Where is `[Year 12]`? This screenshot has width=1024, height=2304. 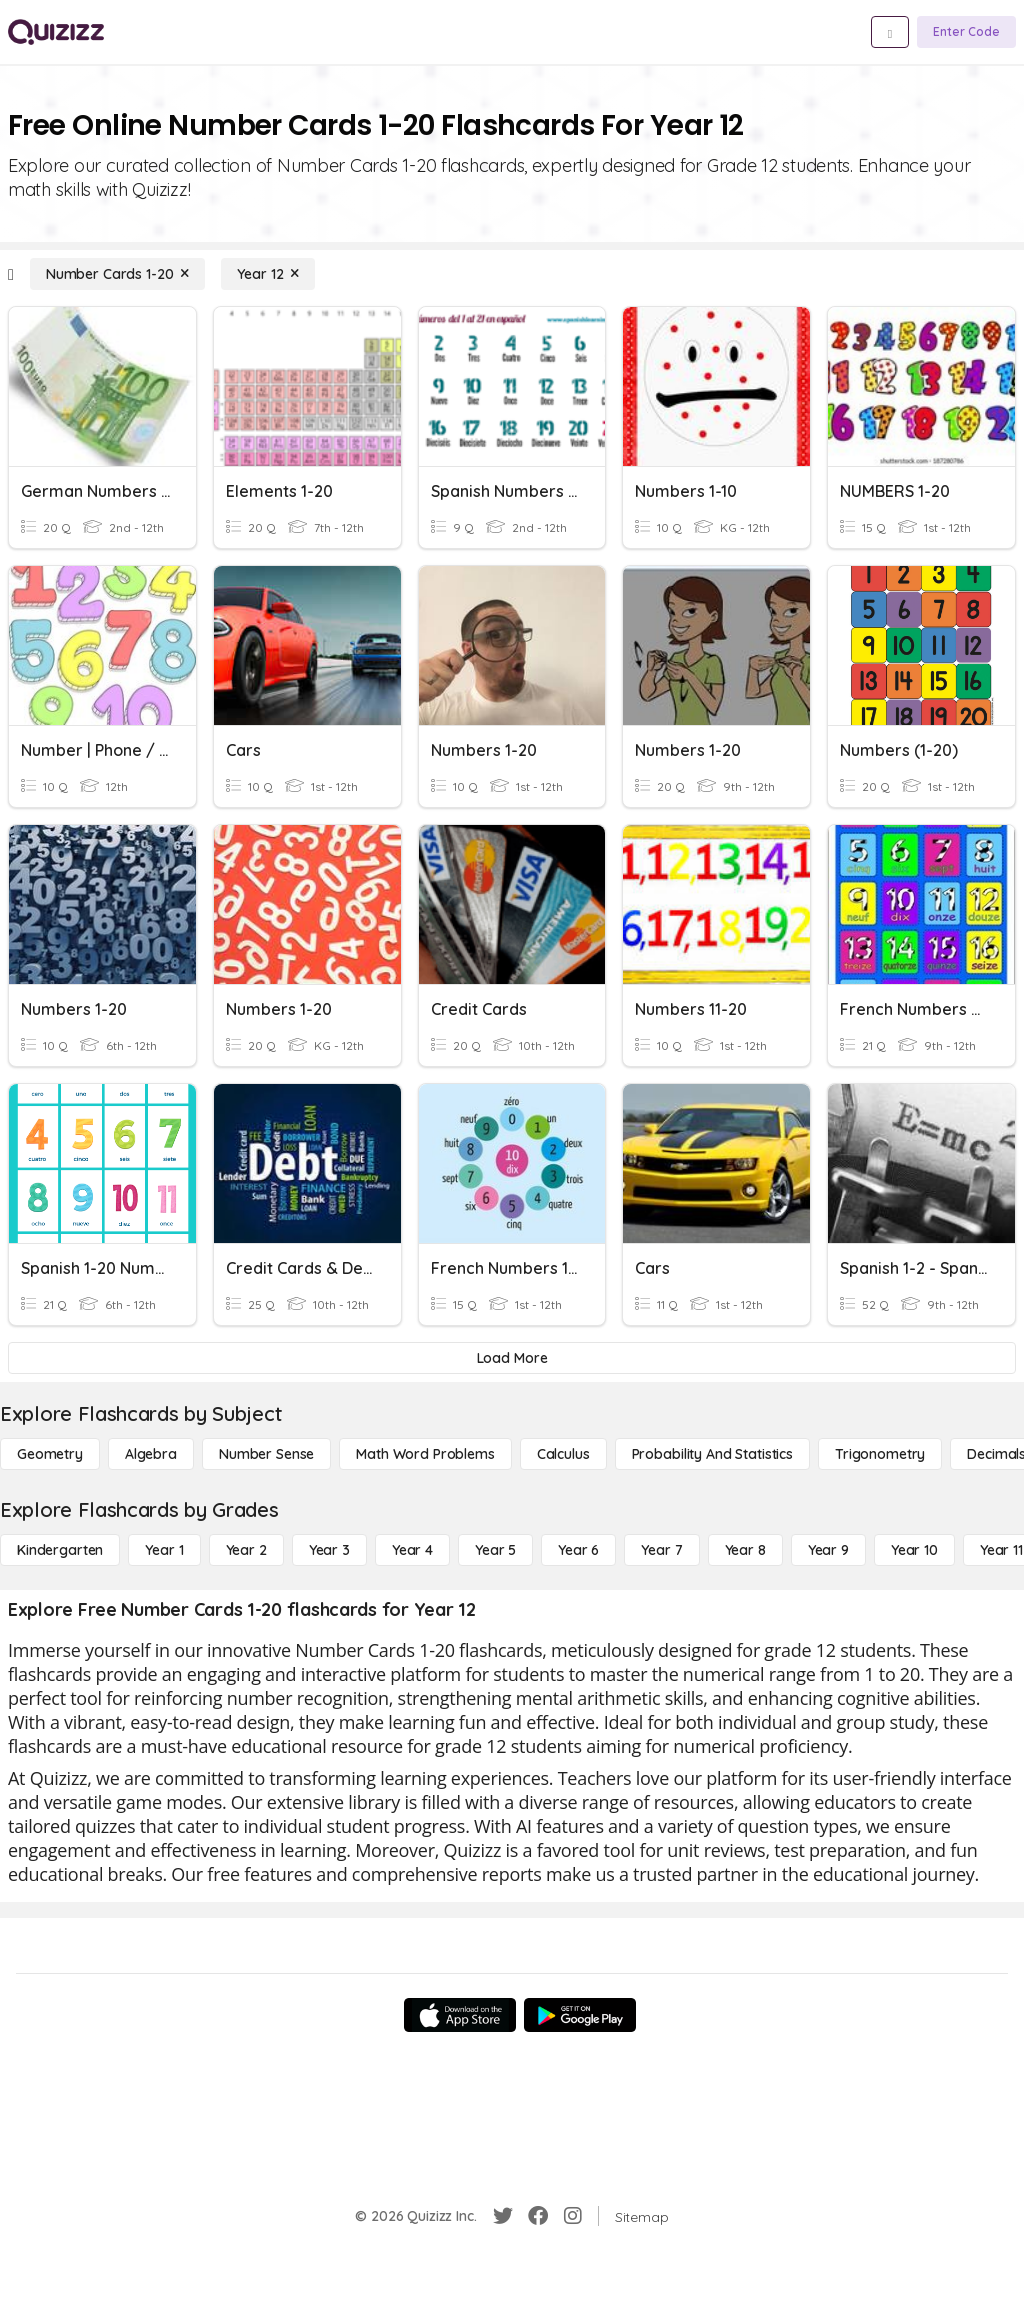 [Year 12] is located at coordinates (268, 274).